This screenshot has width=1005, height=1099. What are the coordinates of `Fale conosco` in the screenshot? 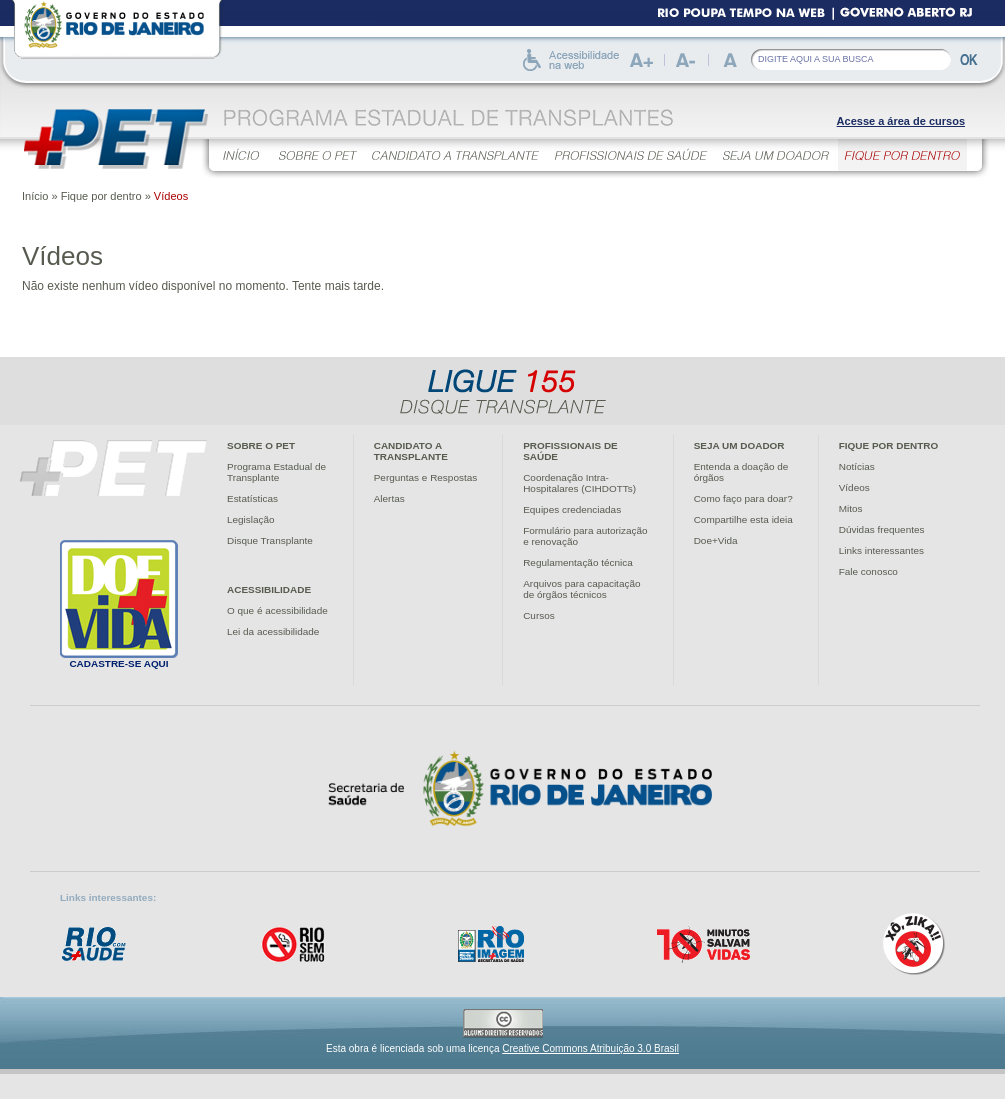 It's located at (868, 571).